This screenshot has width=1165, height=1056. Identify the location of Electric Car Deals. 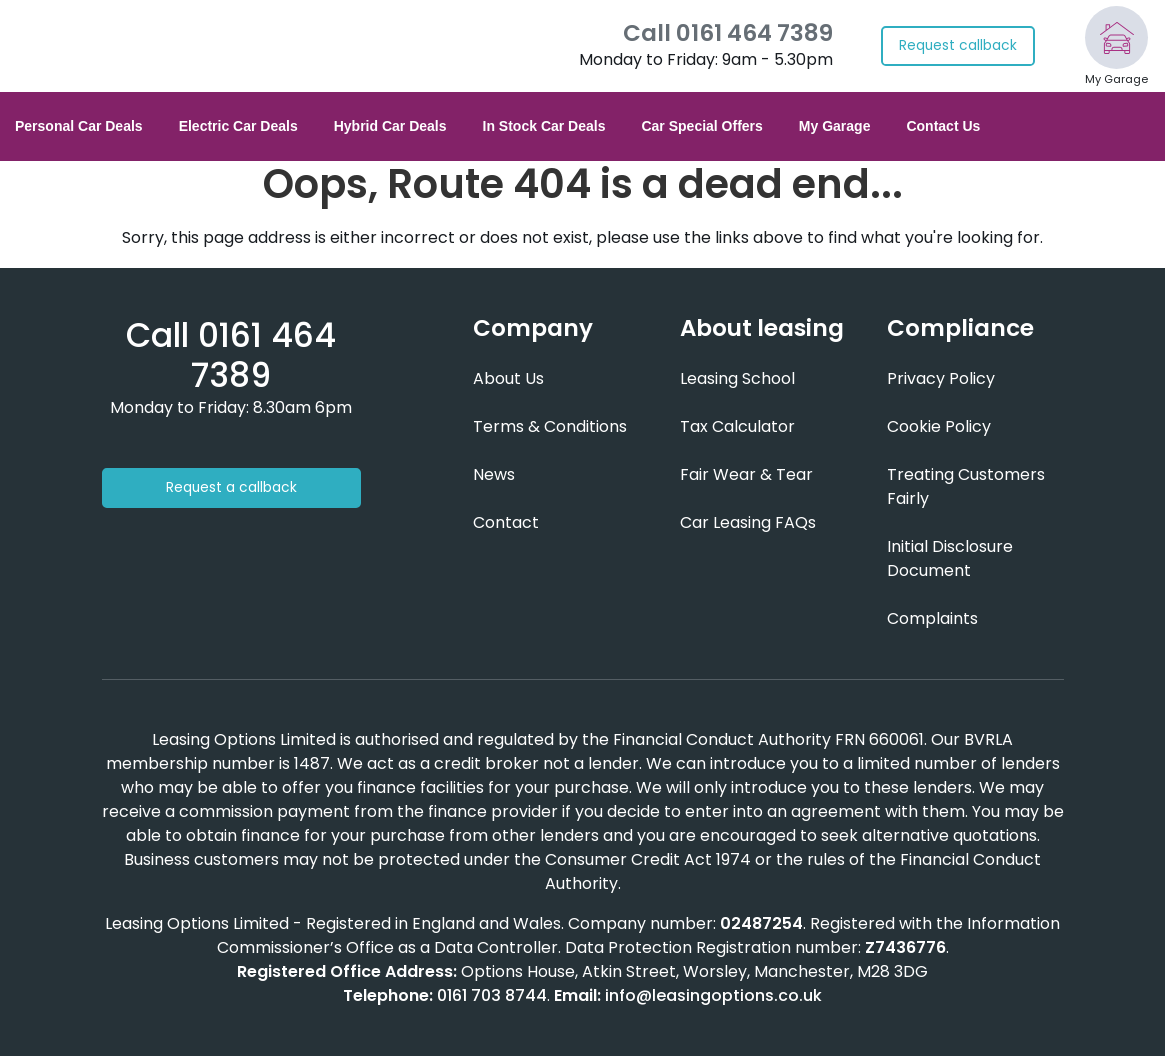
(238, 126).